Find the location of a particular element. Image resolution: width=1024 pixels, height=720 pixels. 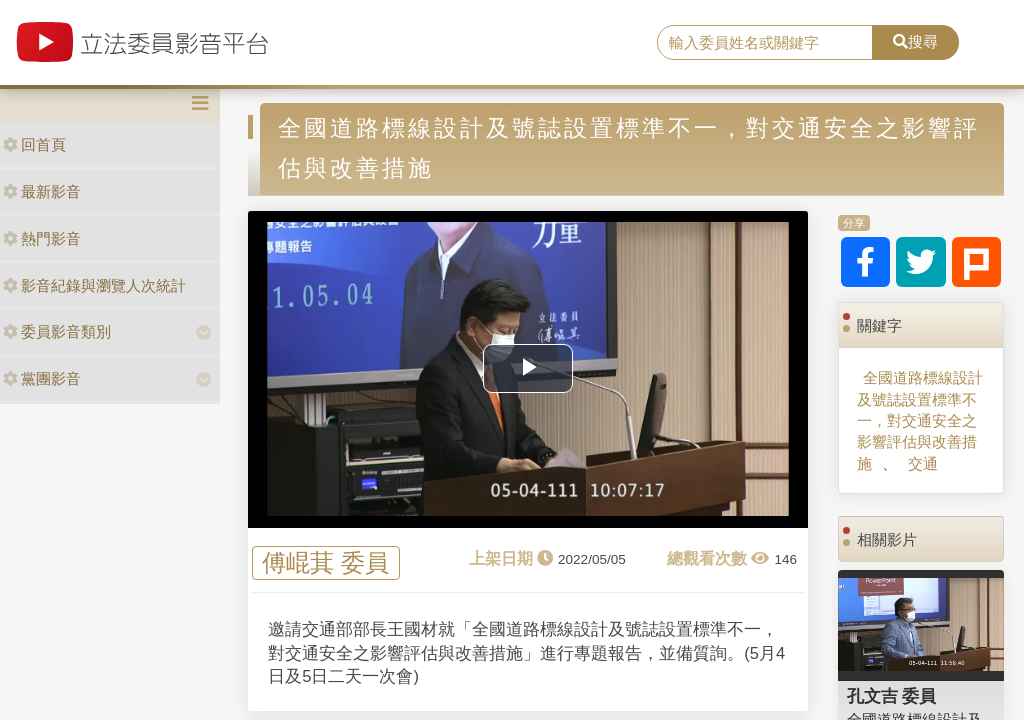

黨團影音 is located at coordinates (42, 378).